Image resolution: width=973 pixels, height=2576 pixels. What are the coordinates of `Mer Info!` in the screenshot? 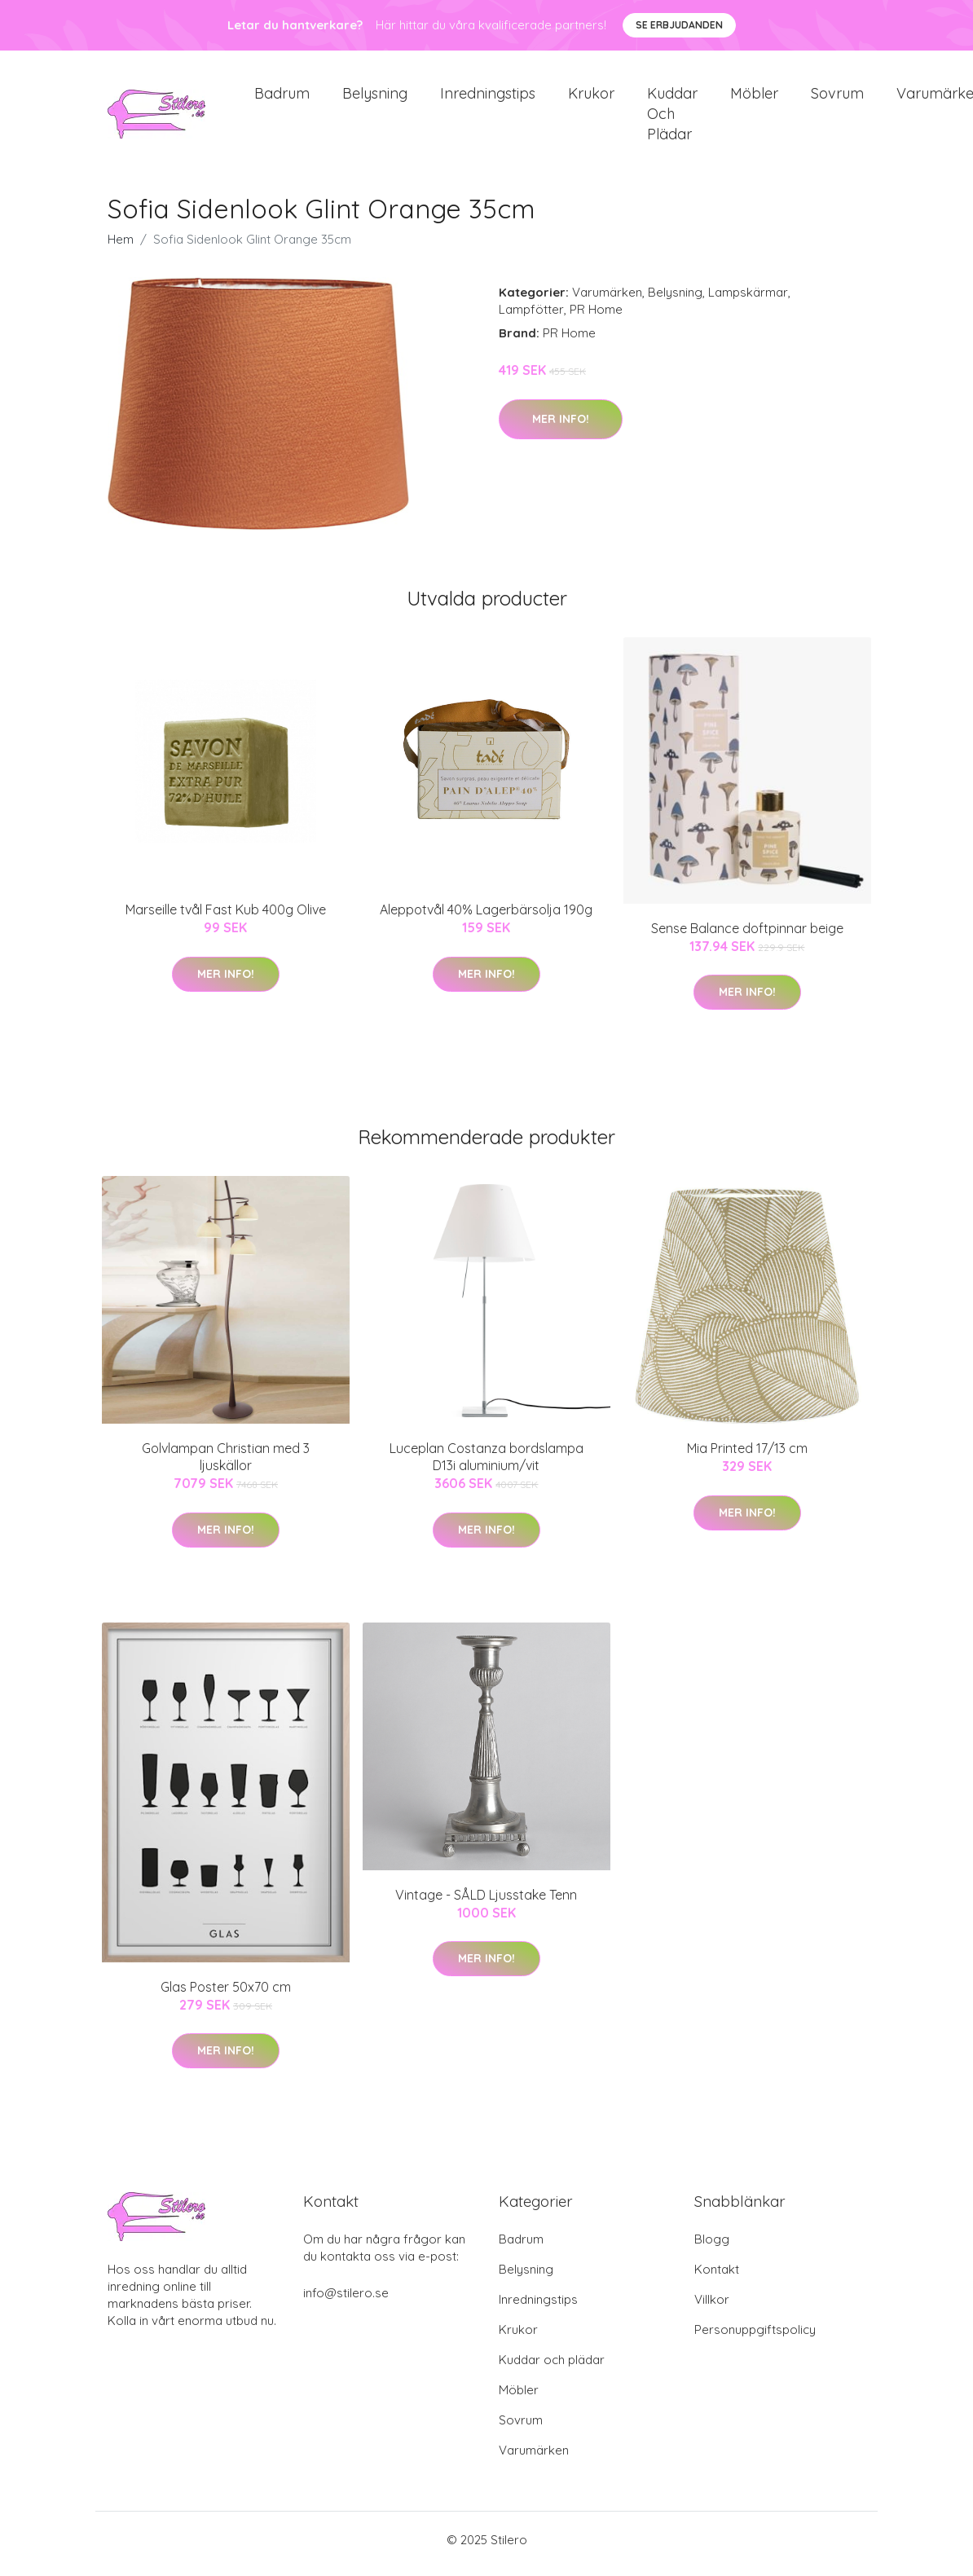 It's located at (560, 427).